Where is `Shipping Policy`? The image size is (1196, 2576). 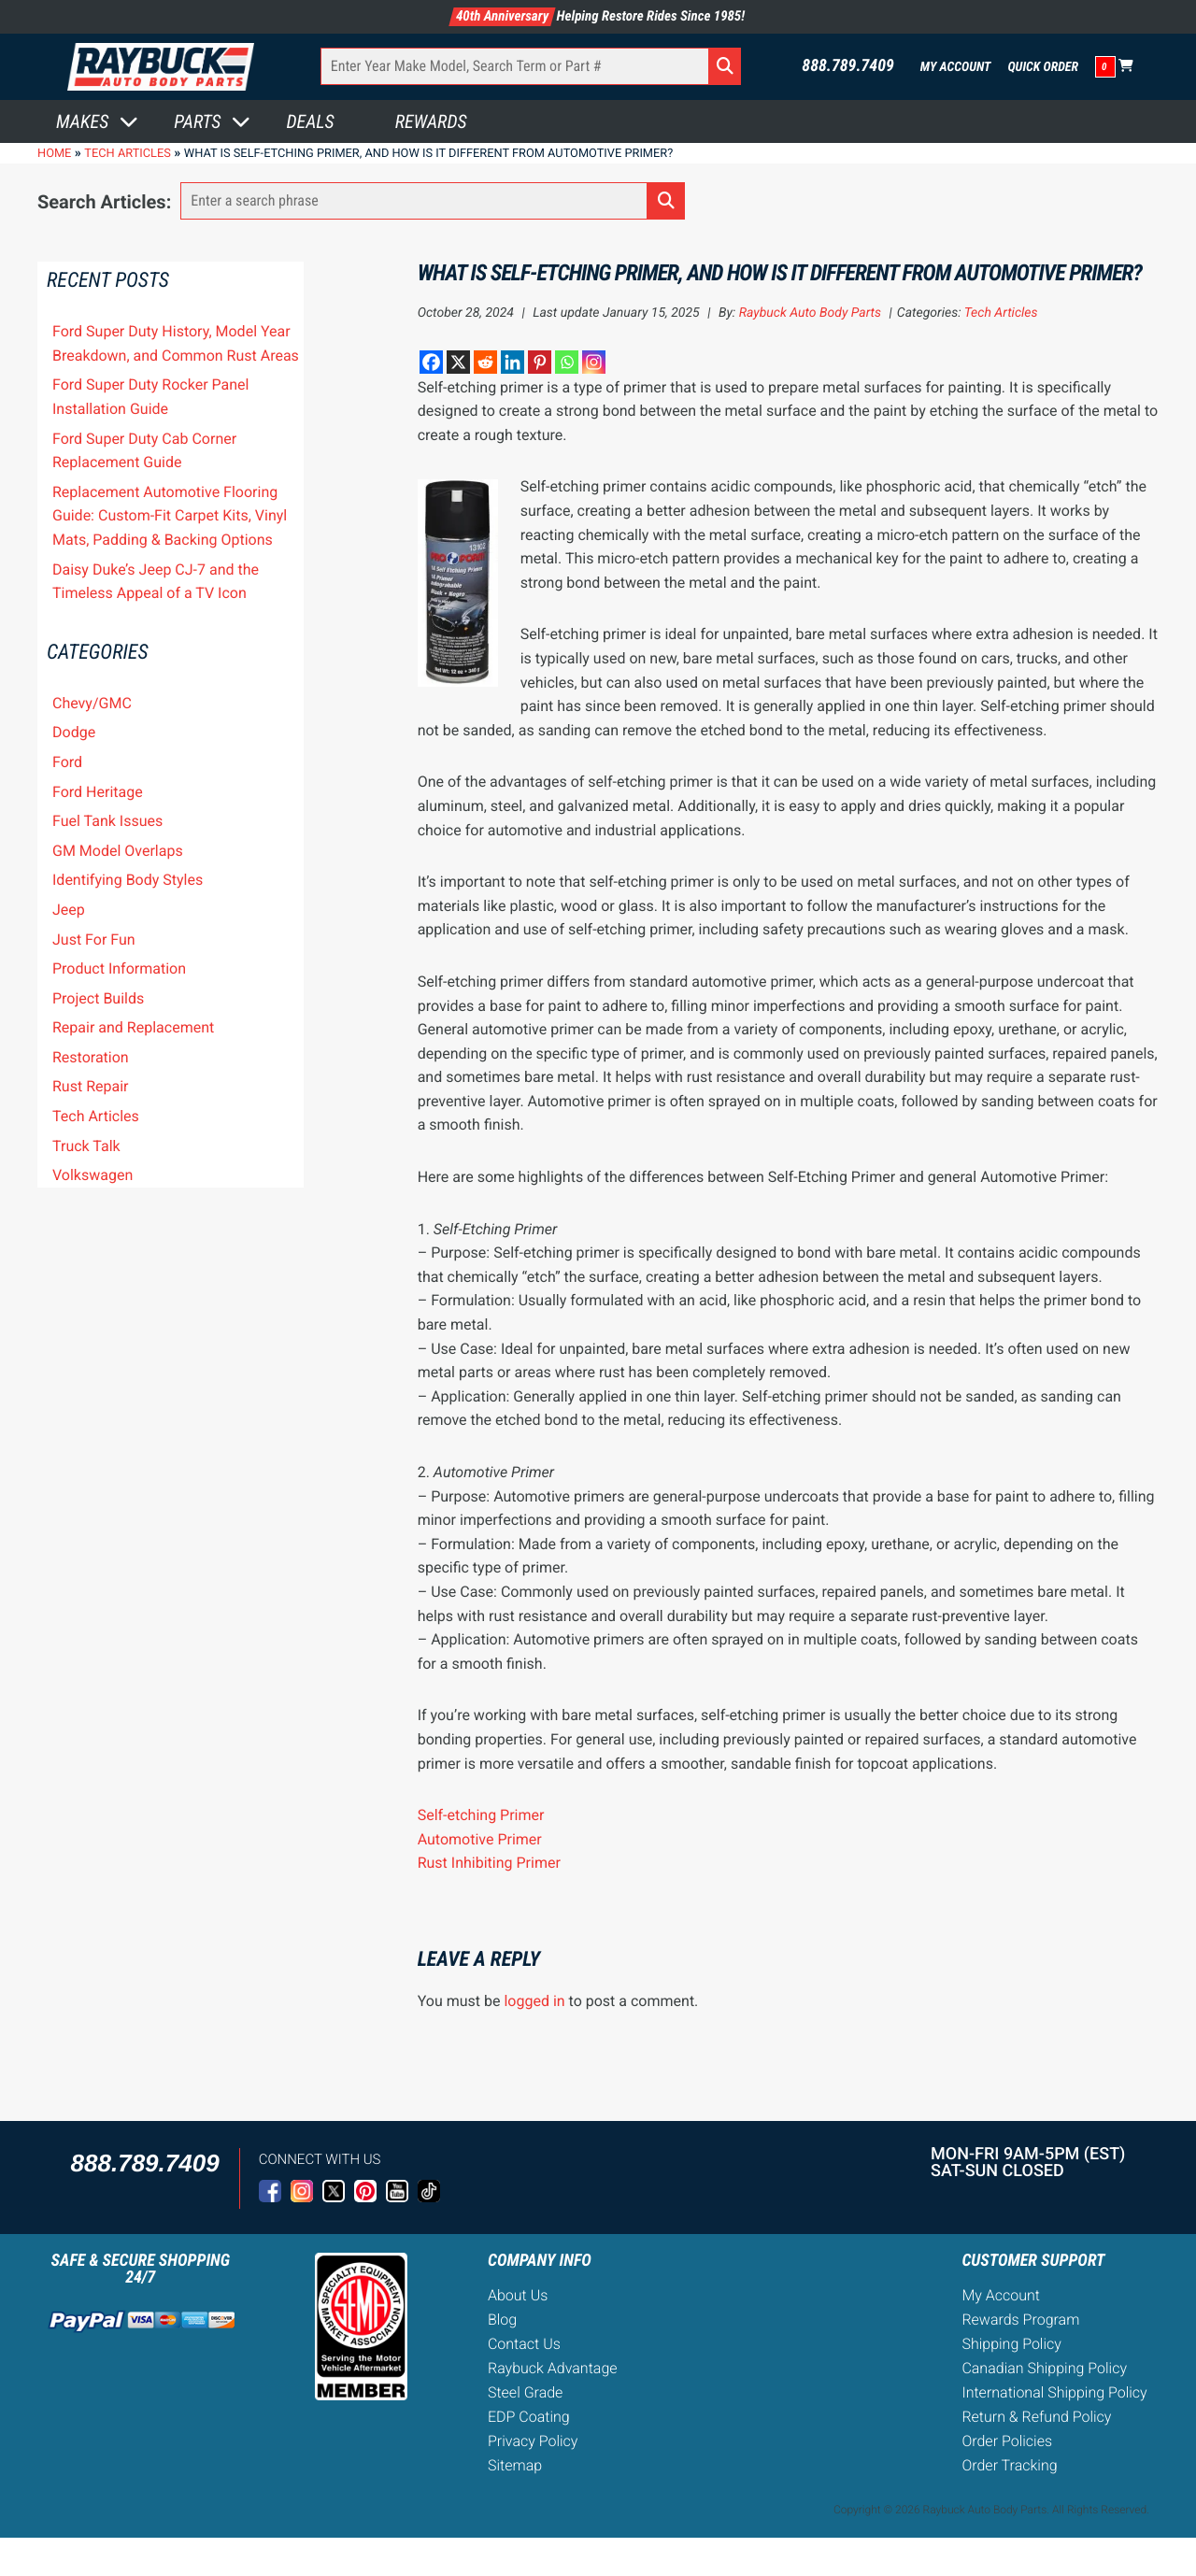
Shipping Policy is located at coordinates (1011, 2344).